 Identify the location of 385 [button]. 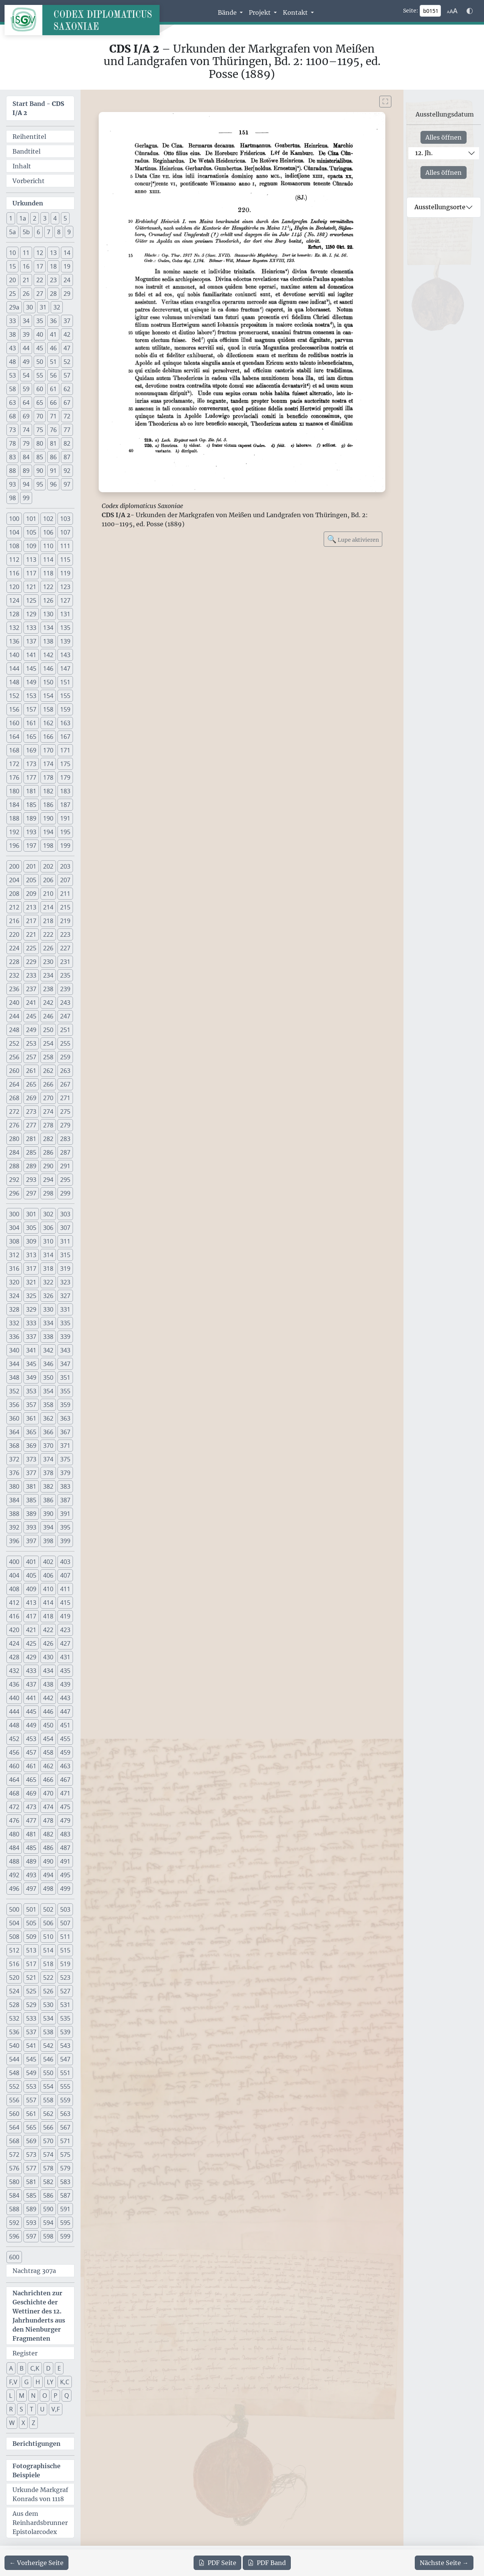
(31, 1500).